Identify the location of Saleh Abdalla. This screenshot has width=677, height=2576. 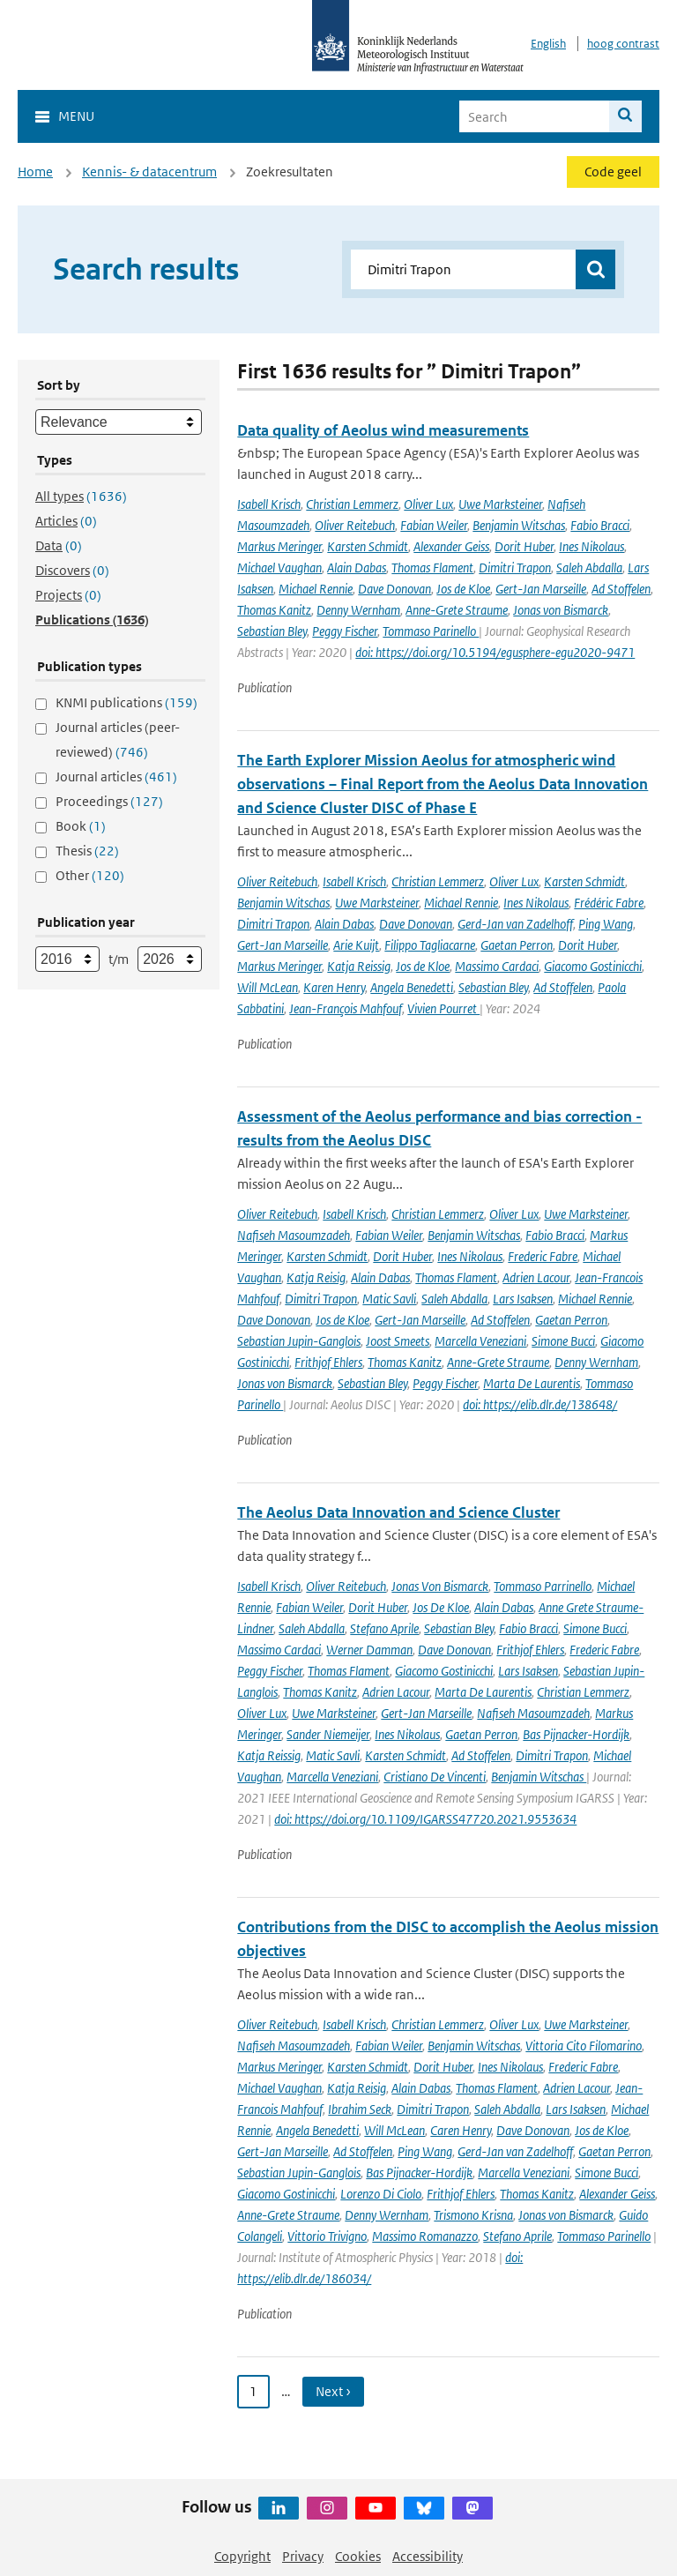
(589, 567).